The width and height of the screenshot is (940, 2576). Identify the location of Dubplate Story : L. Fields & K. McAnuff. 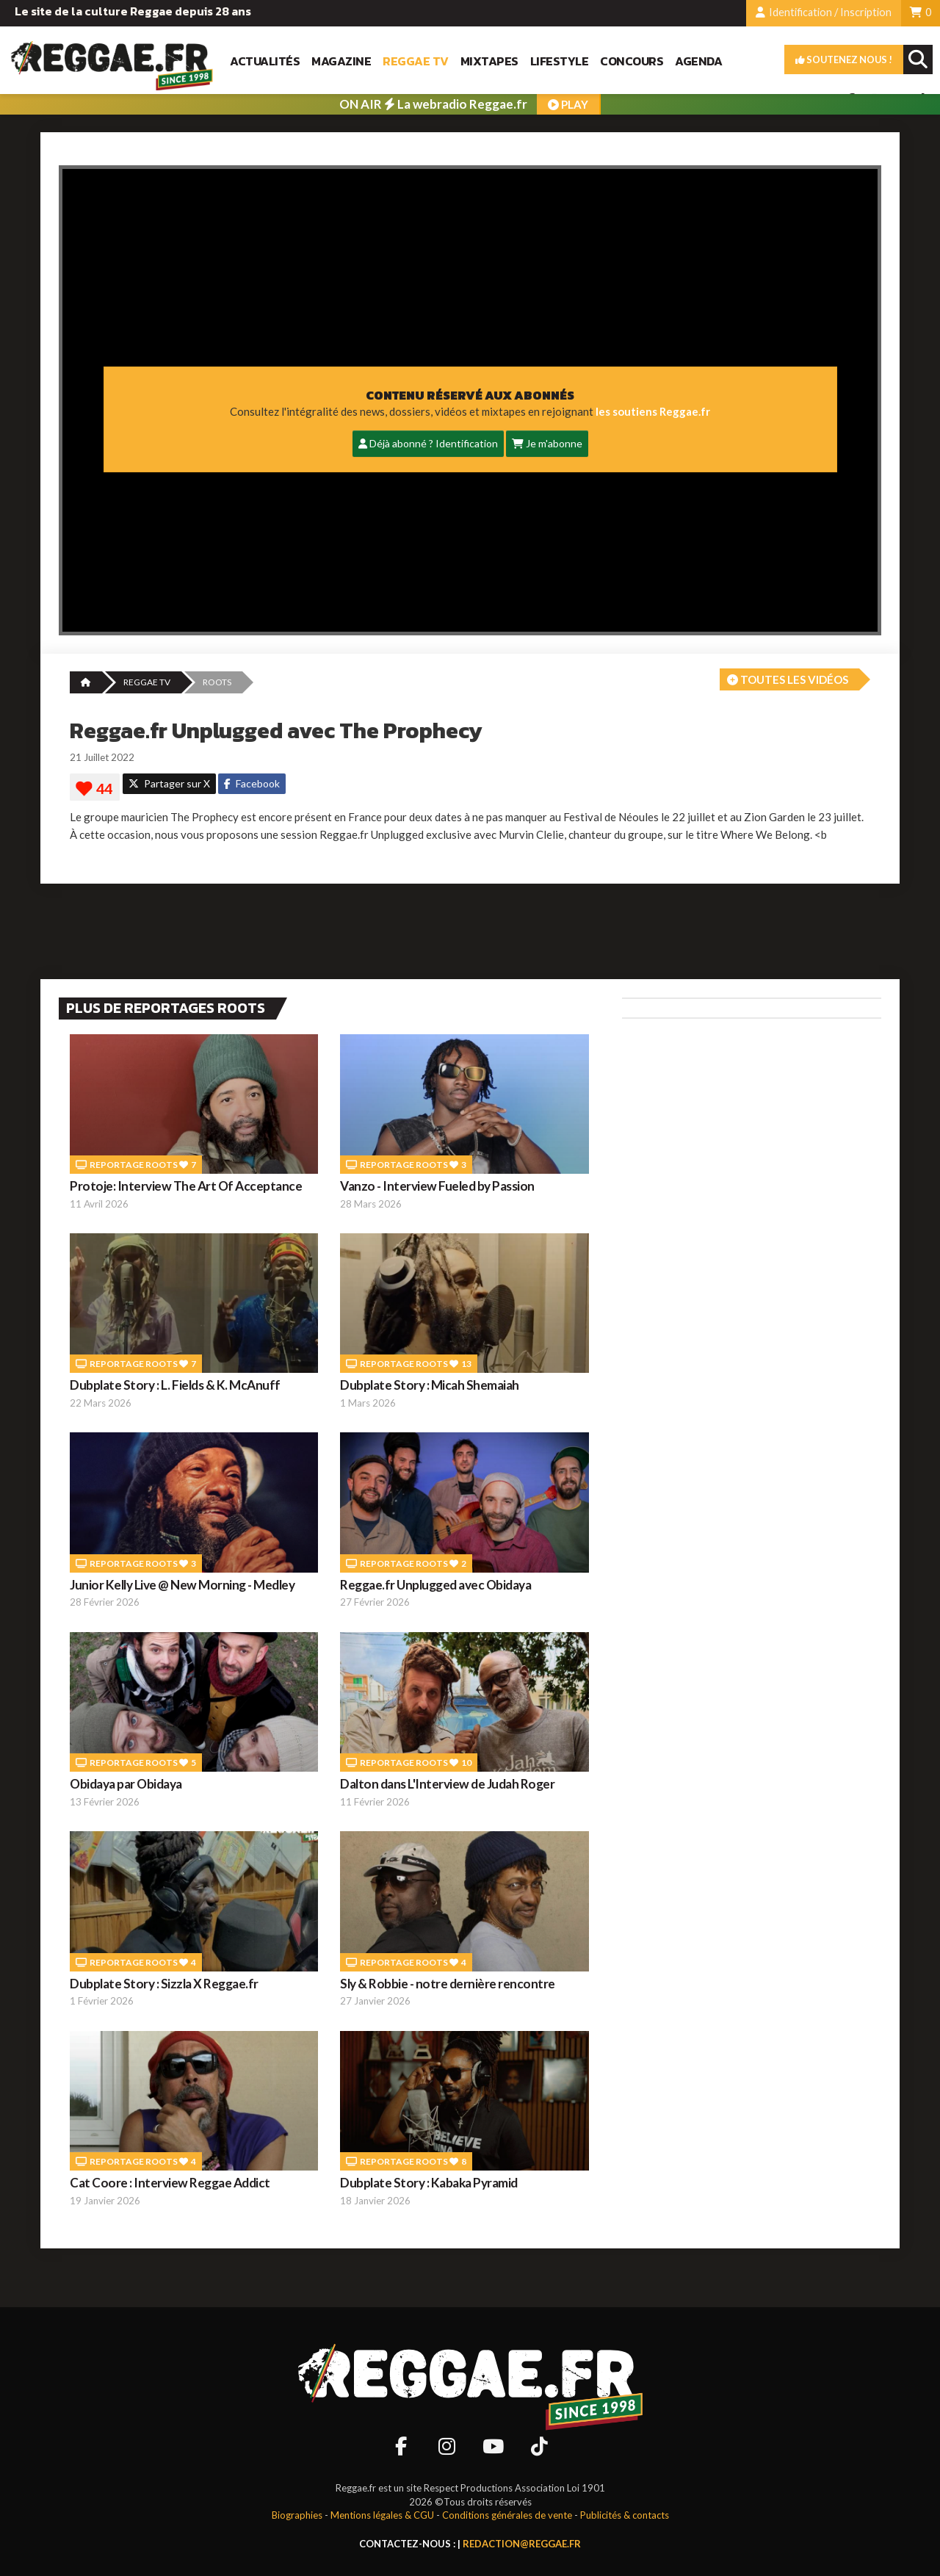
(175, 1385).